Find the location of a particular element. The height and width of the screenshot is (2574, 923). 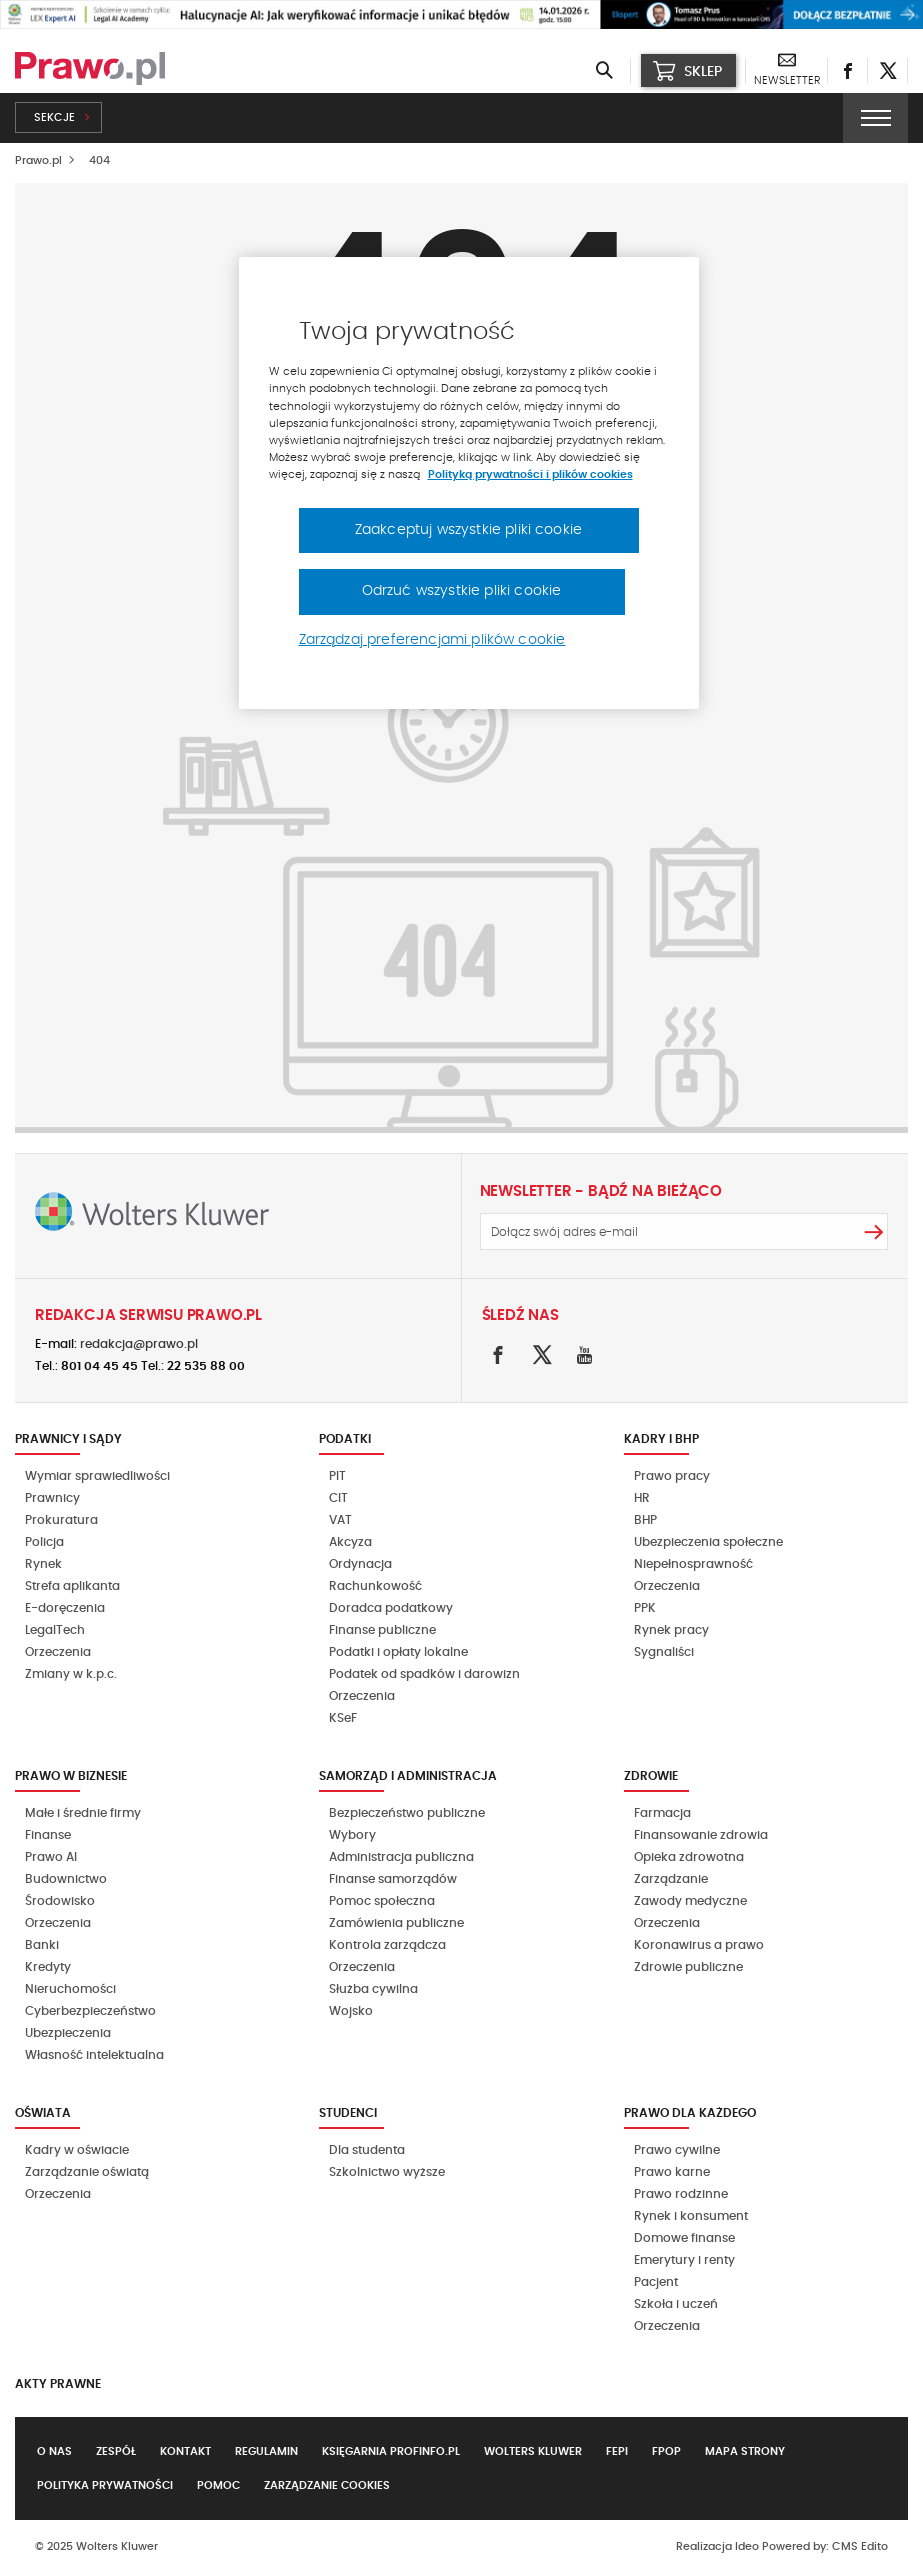

Ordynacja is located at coordinates (360, 1564).